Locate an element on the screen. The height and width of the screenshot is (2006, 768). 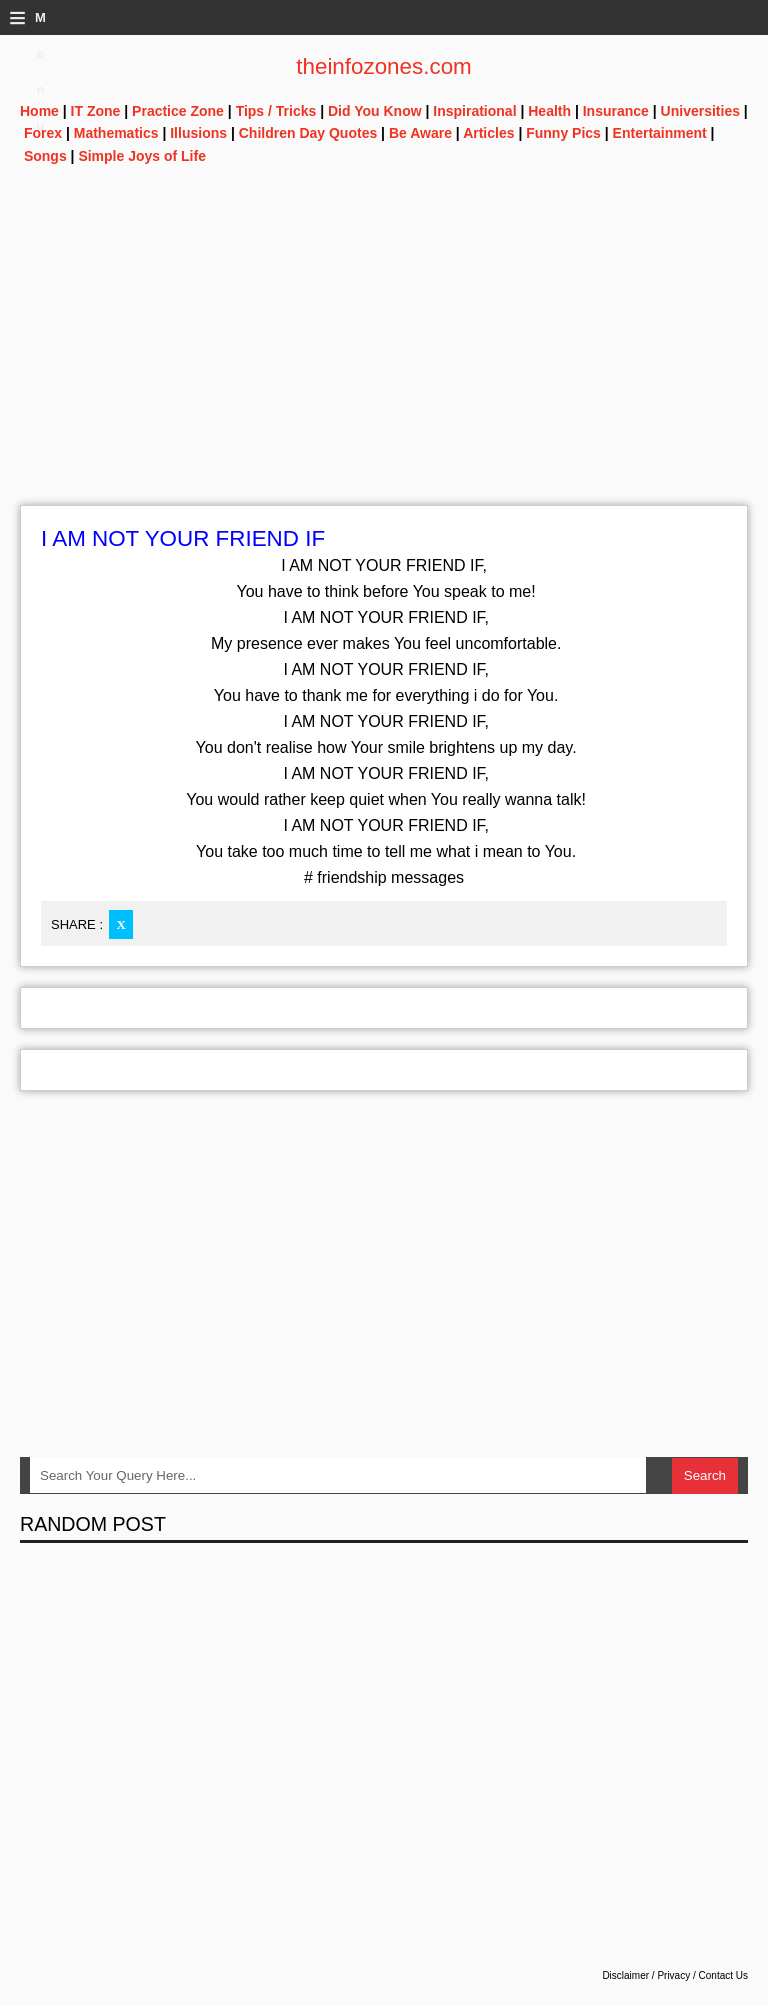
Universities is located at coordinates (700, 111).